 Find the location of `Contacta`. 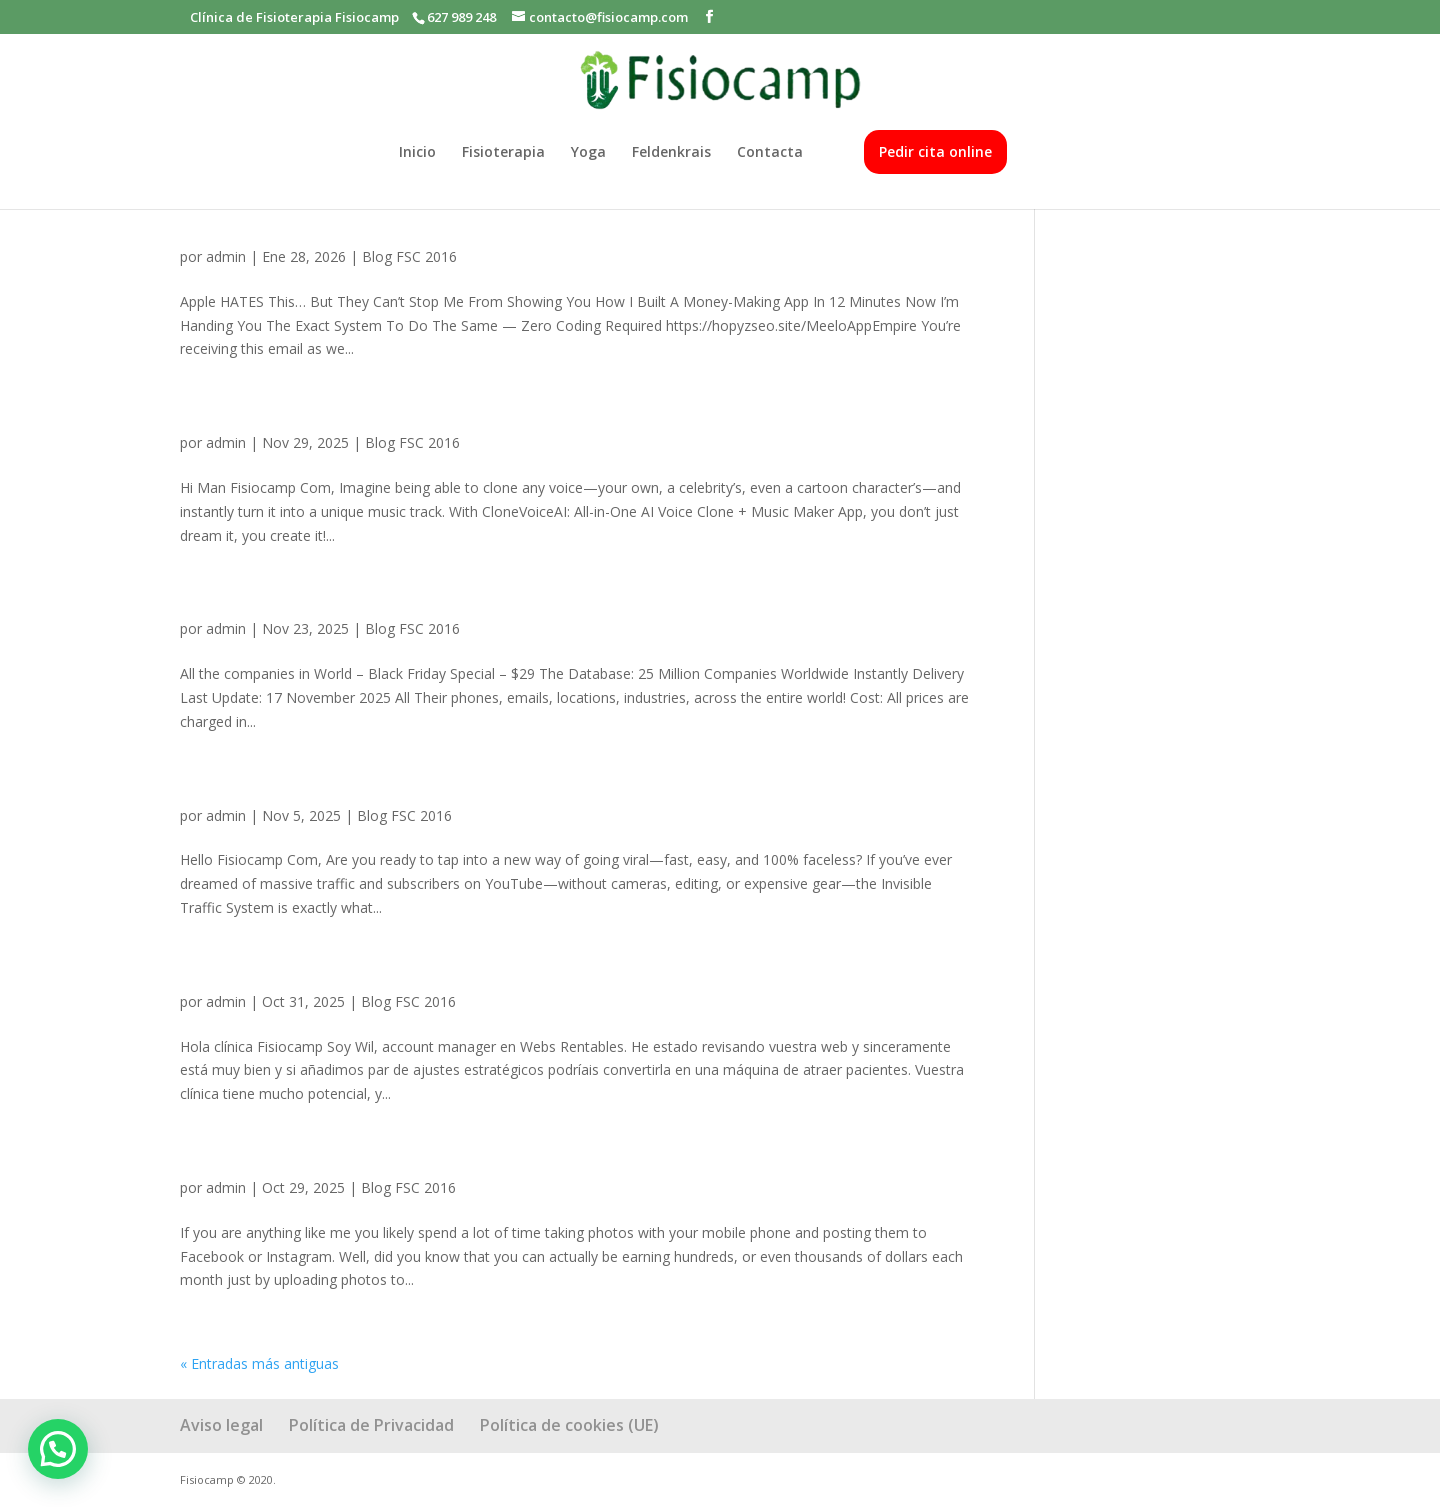

Contacta is located at coordinates (770, 153).